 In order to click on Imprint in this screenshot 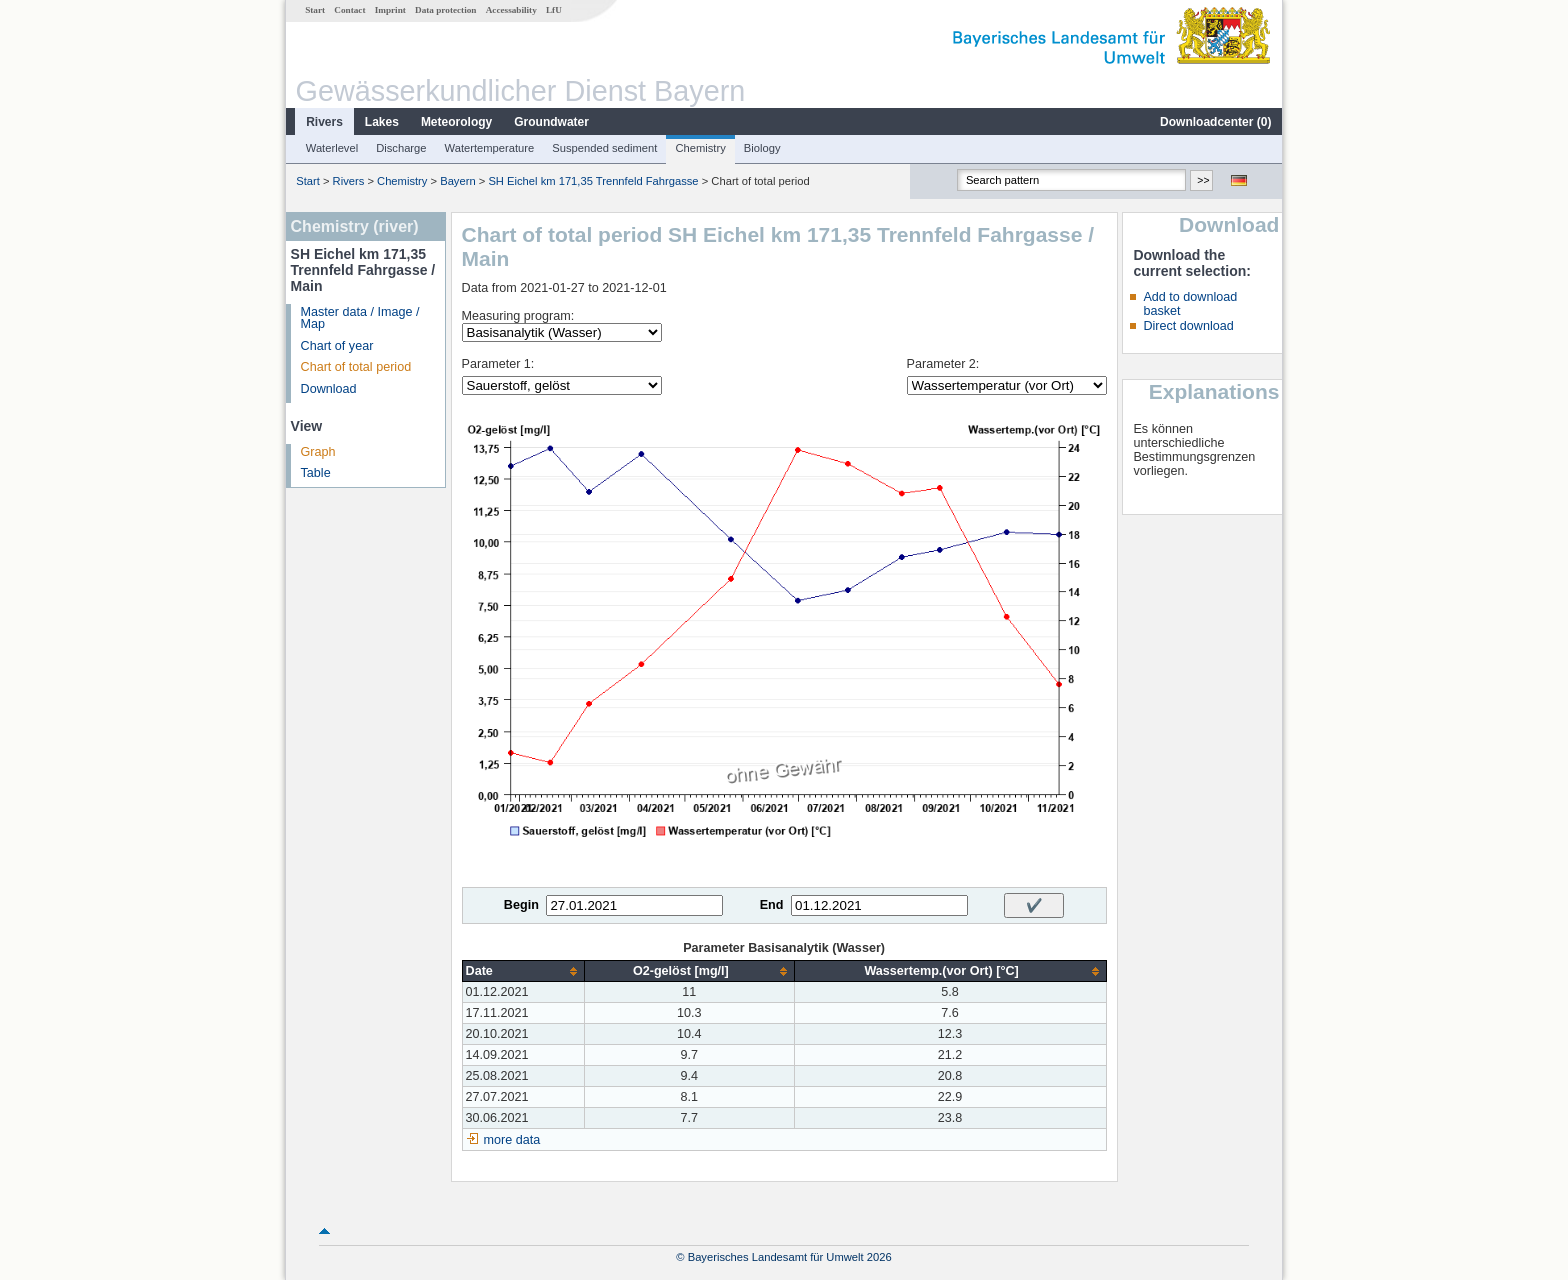, I will do `click(390, 10)`.